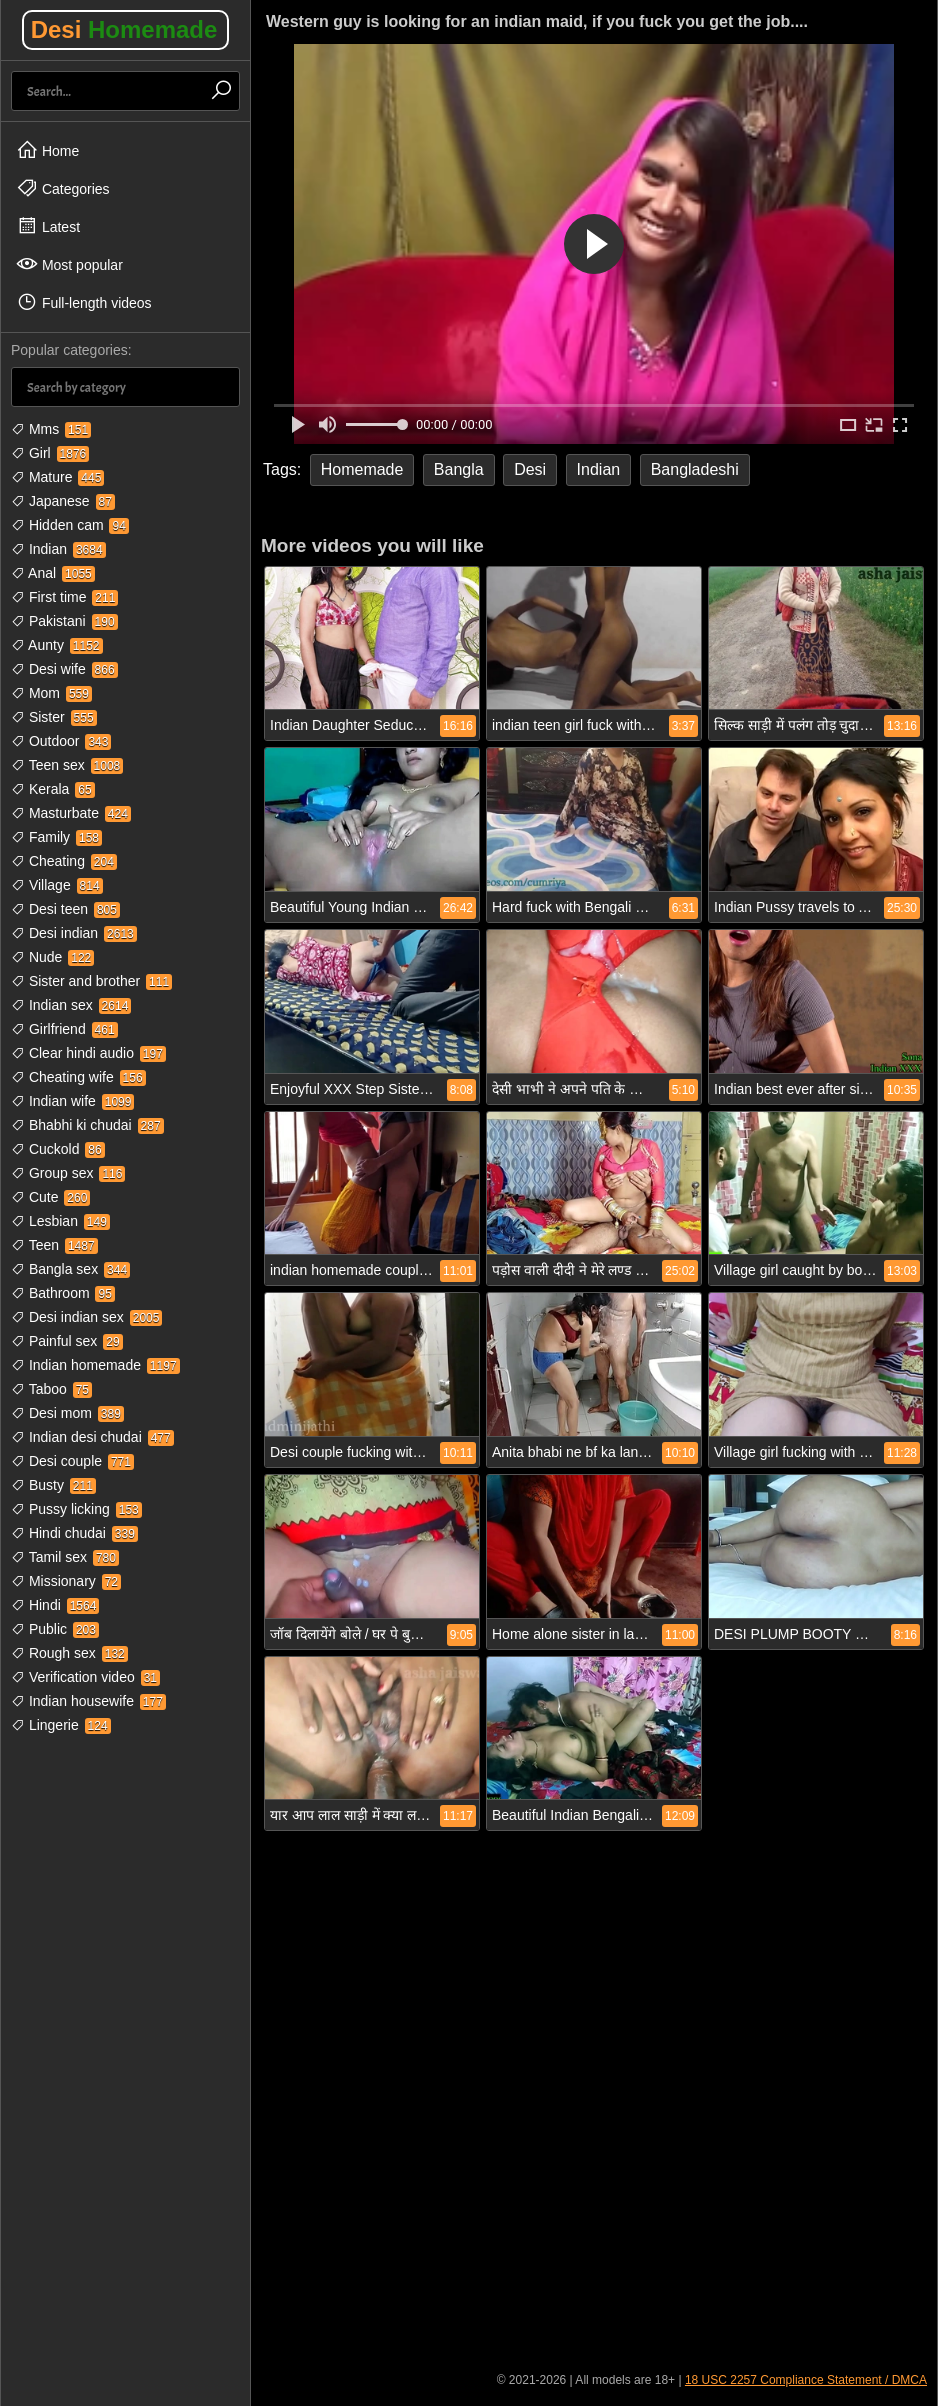  What do you see at coordinates (60, 1221) in the screenshot?
I see `Lesbian` at bounding box center [60, 1221].